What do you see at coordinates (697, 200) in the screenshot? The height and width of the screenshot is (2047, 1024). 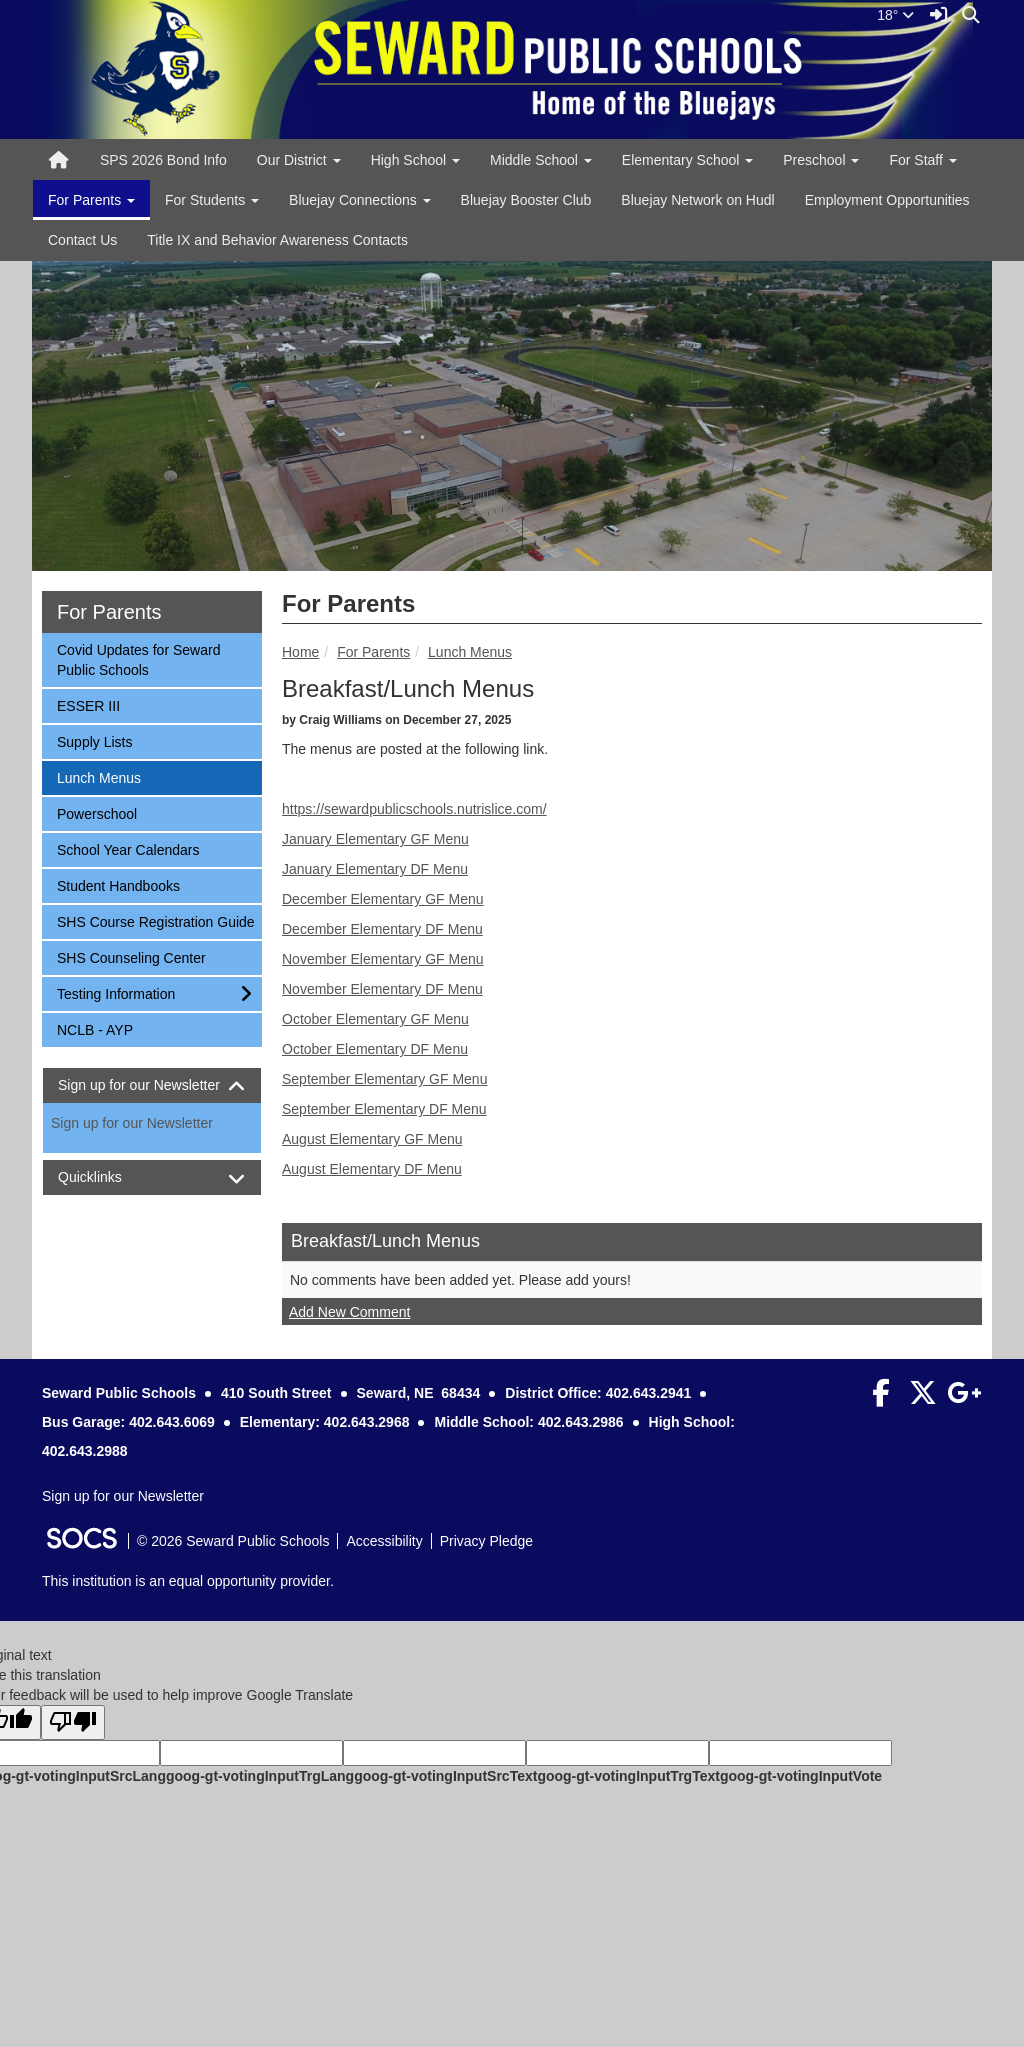 I see `Bluejay Network on Hudl` at bounding box center [697, 200].